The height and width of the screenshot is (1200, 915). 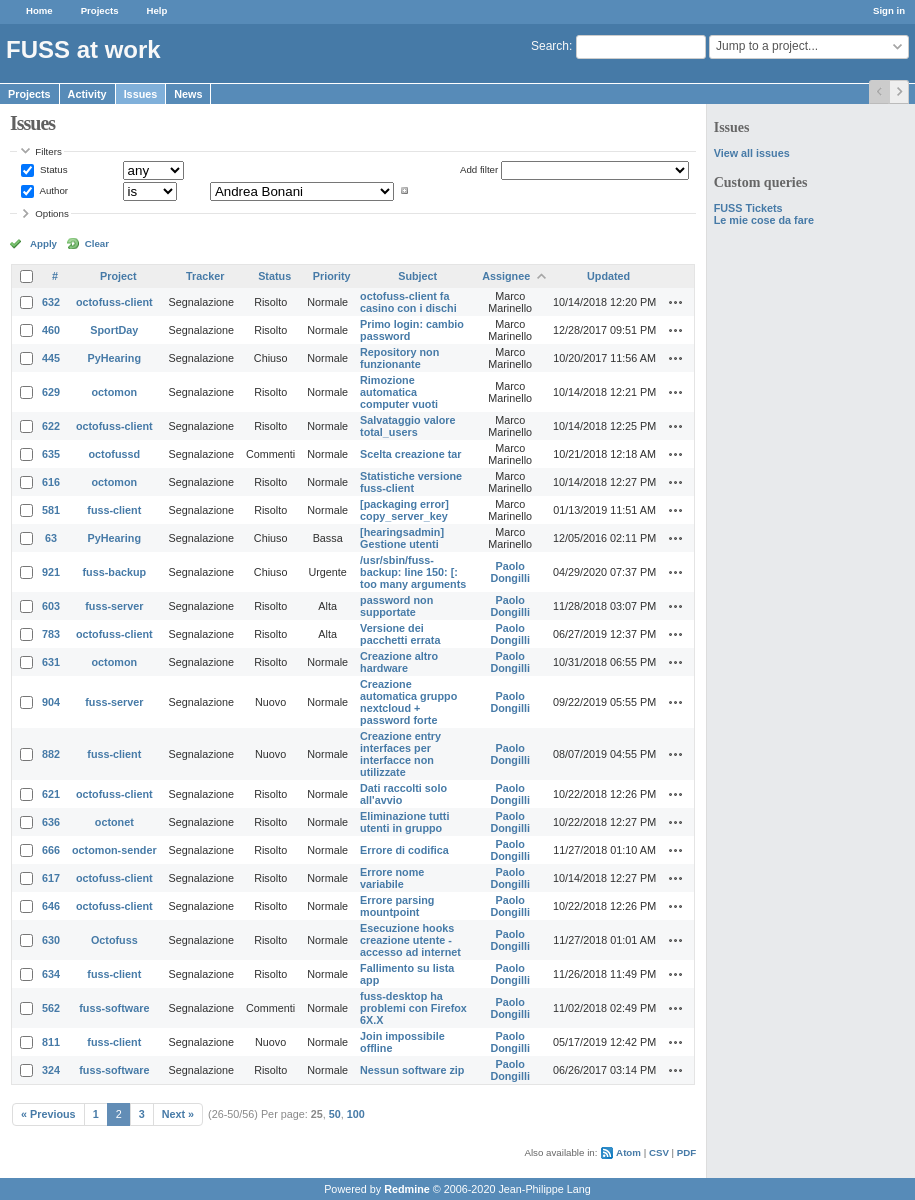 I want to click on Rimozione automatica computer vuoti, so click(x=399, y=392).